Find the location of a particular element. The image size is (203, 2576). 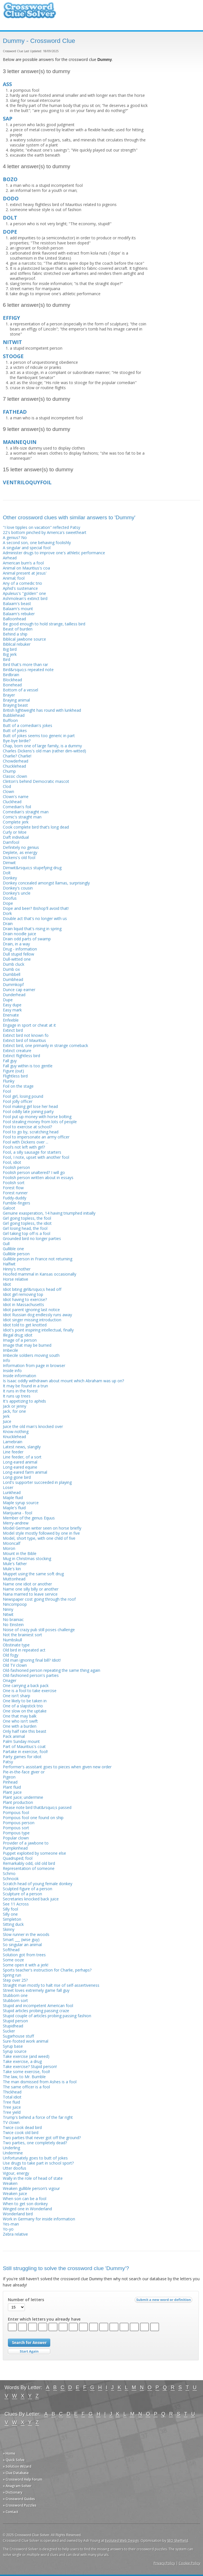

Moron is located at coordinates (9, 1548).